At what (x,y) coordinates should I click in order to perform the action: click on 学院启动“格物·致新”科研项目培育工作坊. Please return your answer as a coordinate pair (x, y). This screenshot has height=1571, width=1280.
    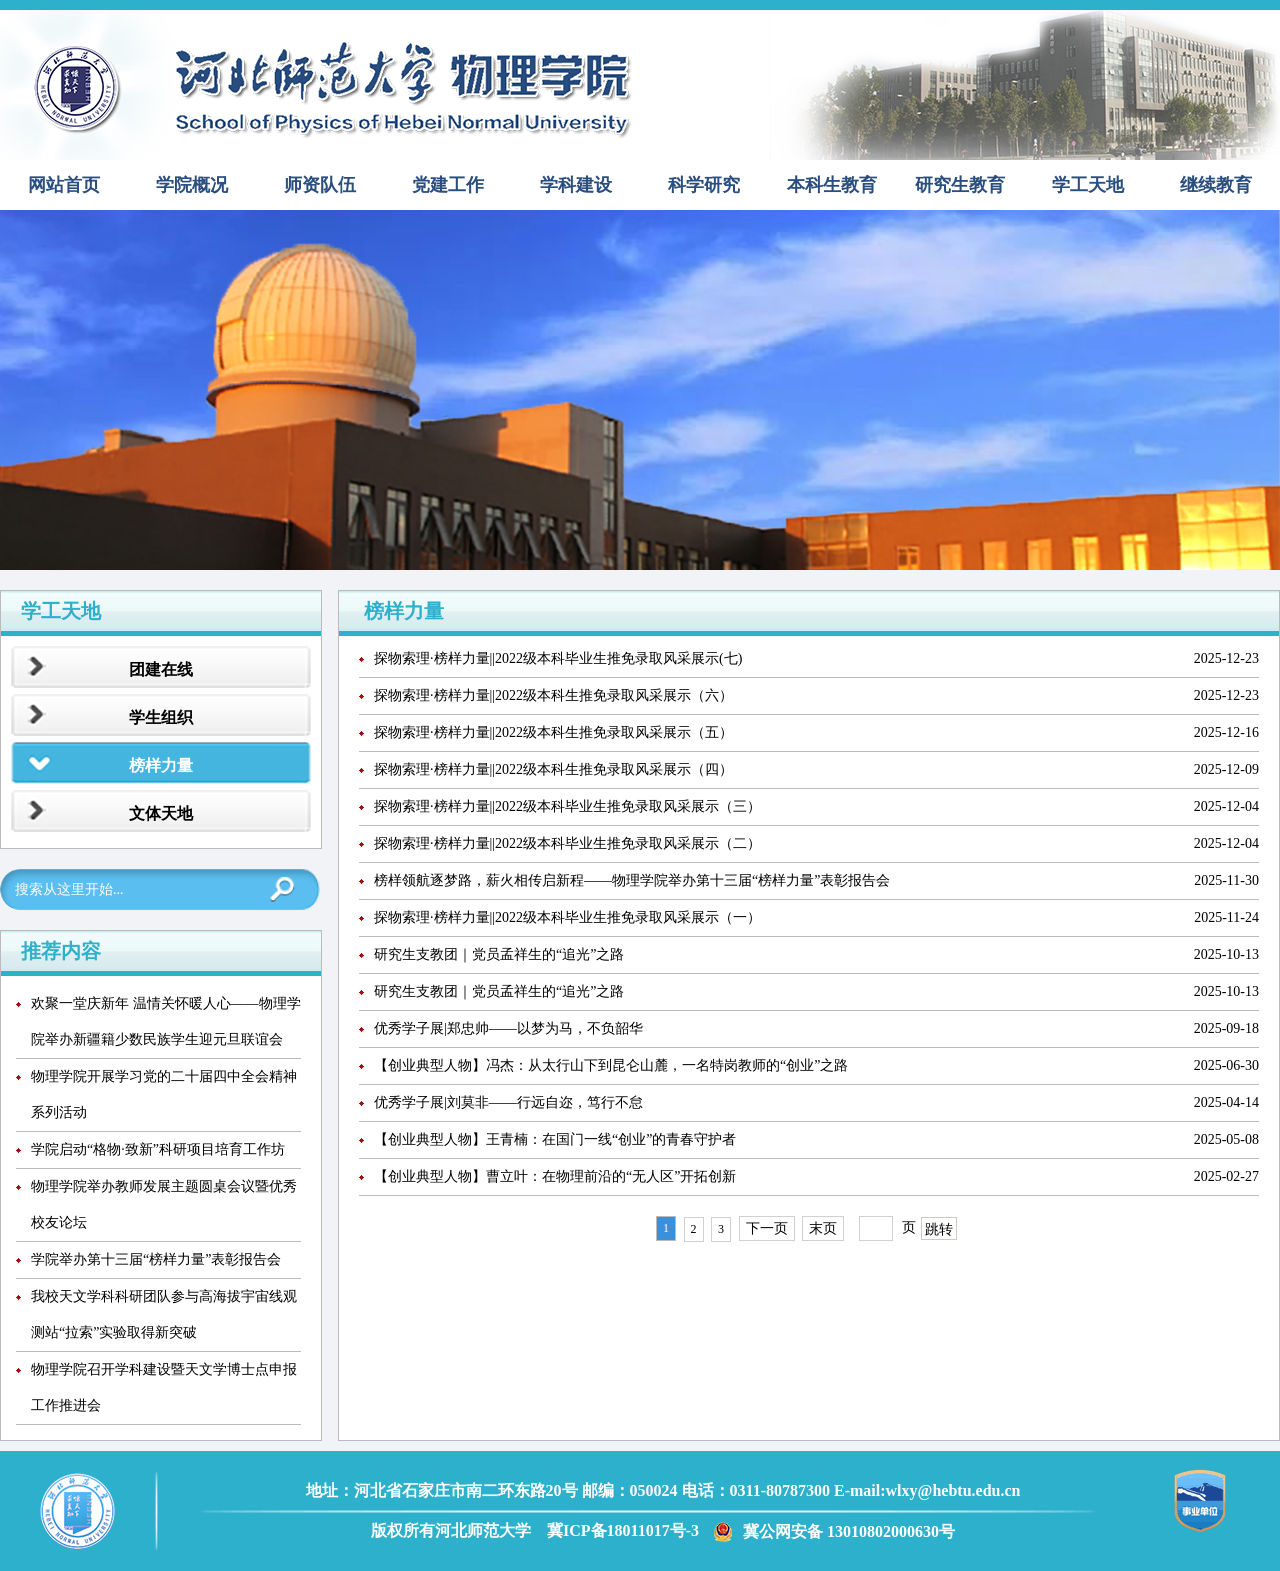
    Looking at the image, I should click on (158, 1149).